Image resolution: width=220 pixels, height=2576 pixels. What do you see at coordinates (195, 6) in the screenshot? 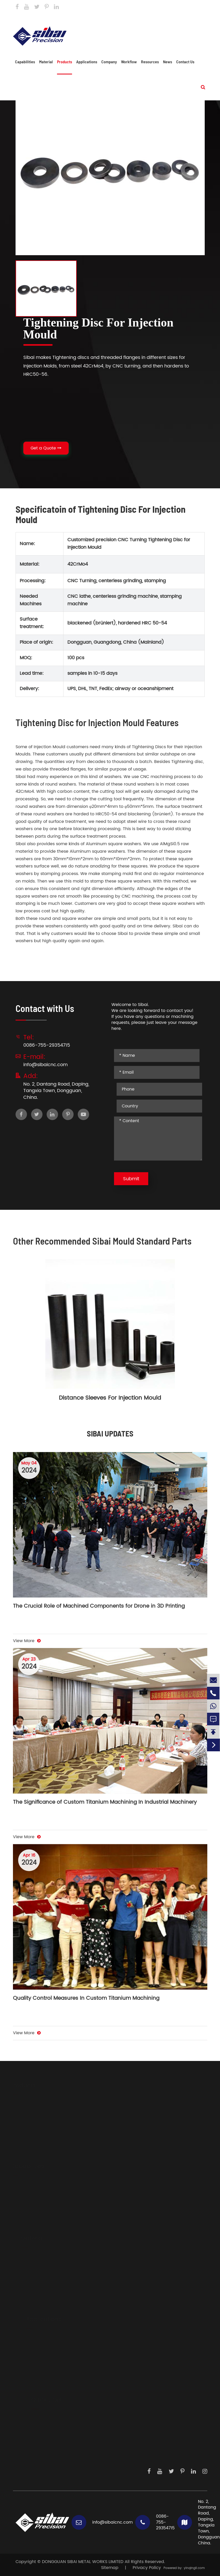
I see `Contact Us` at bounding box center [195, 6].